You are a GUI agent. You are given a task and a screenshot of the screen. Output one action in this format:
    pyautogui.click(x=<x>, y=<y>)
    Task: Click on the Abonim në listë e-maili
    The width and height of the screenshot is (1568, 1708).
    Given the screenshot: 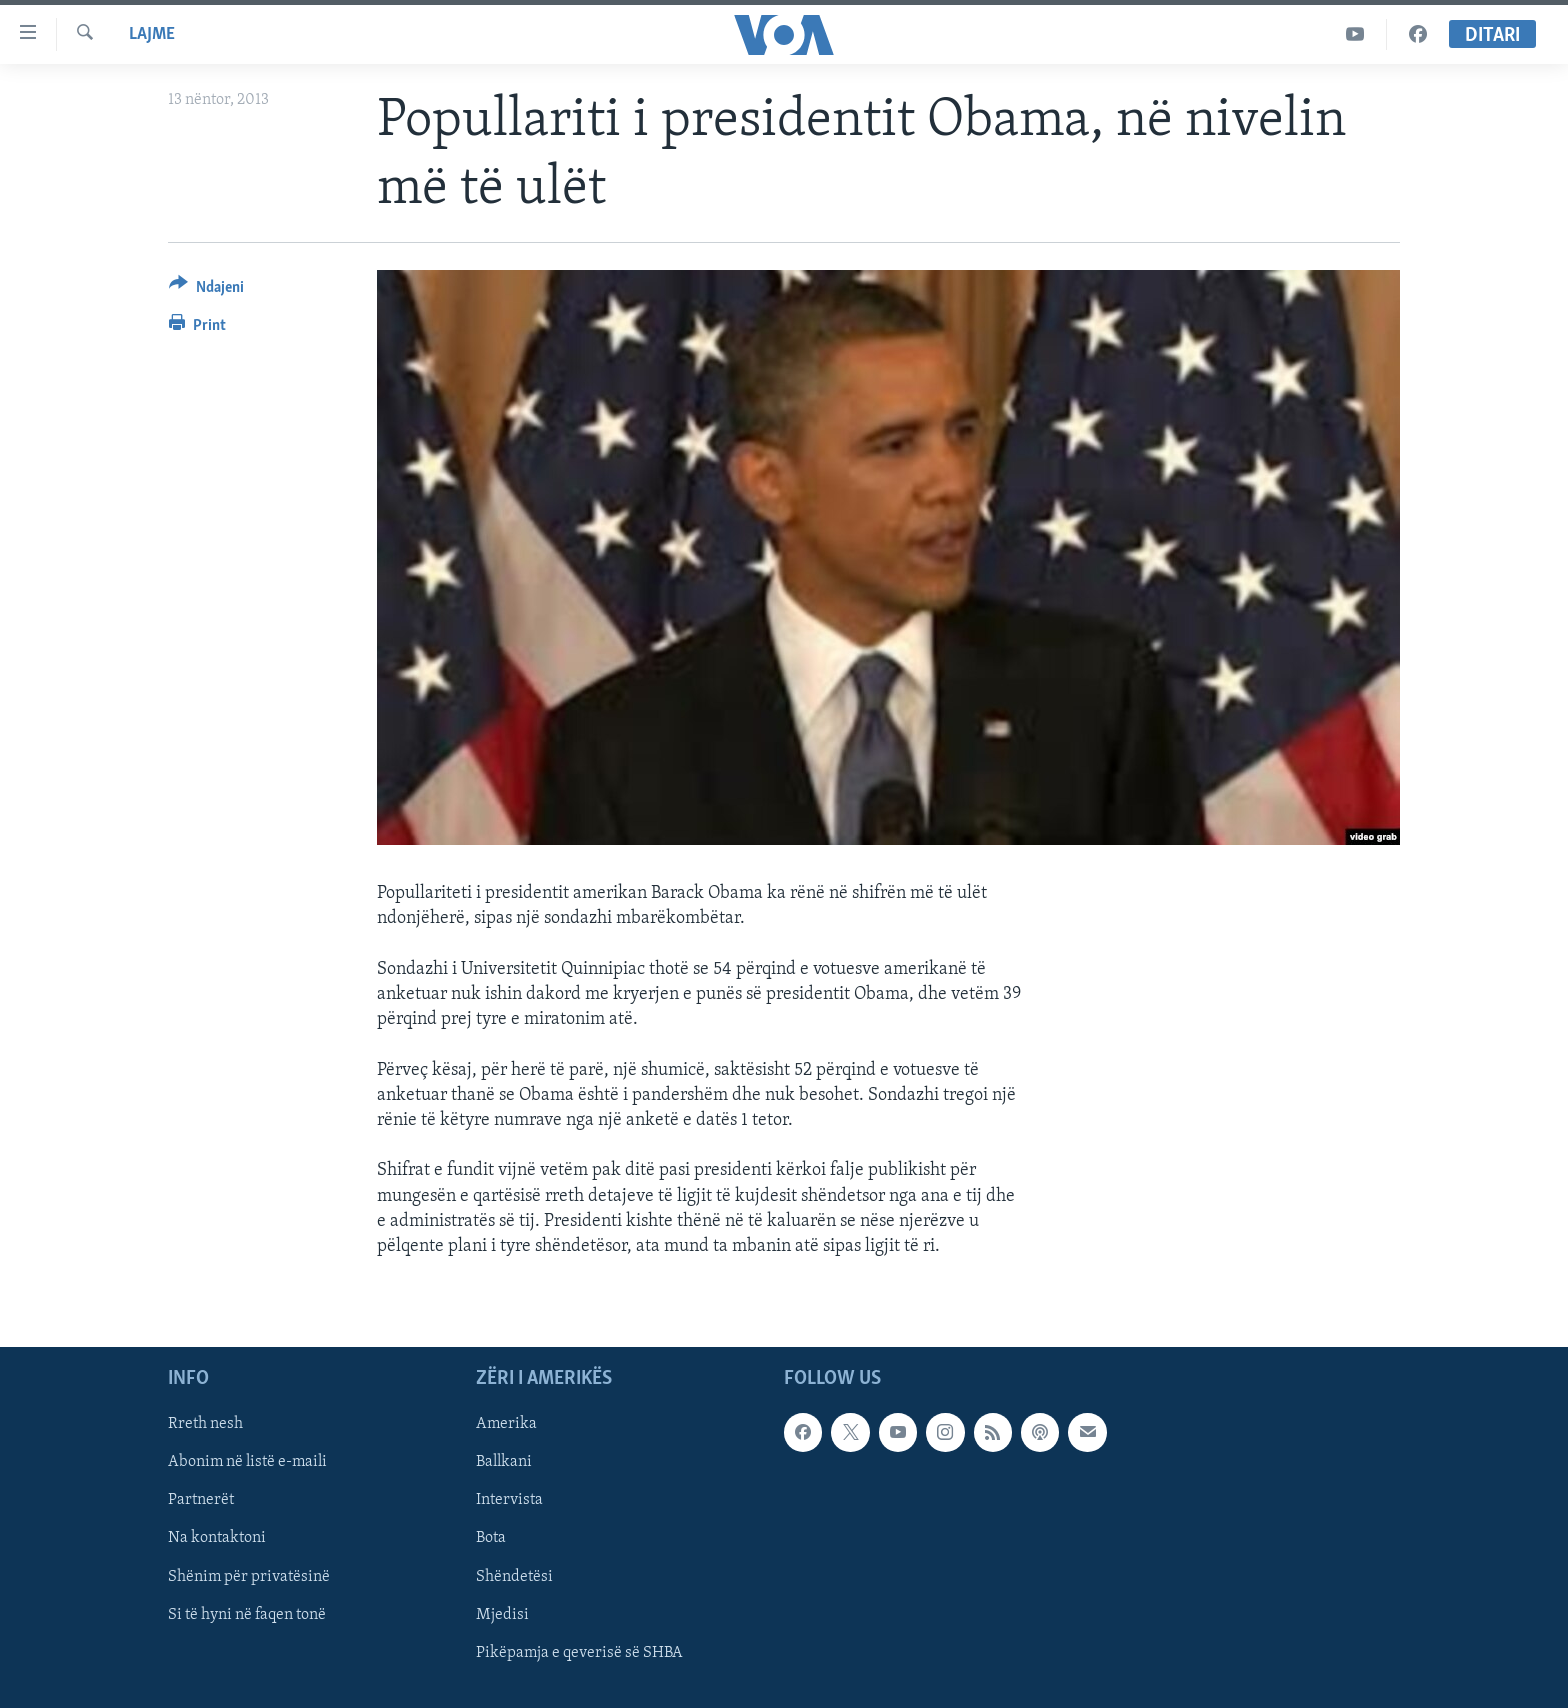 What is the action you would take?
    pyautogui.click(x=247, y=1463)
    